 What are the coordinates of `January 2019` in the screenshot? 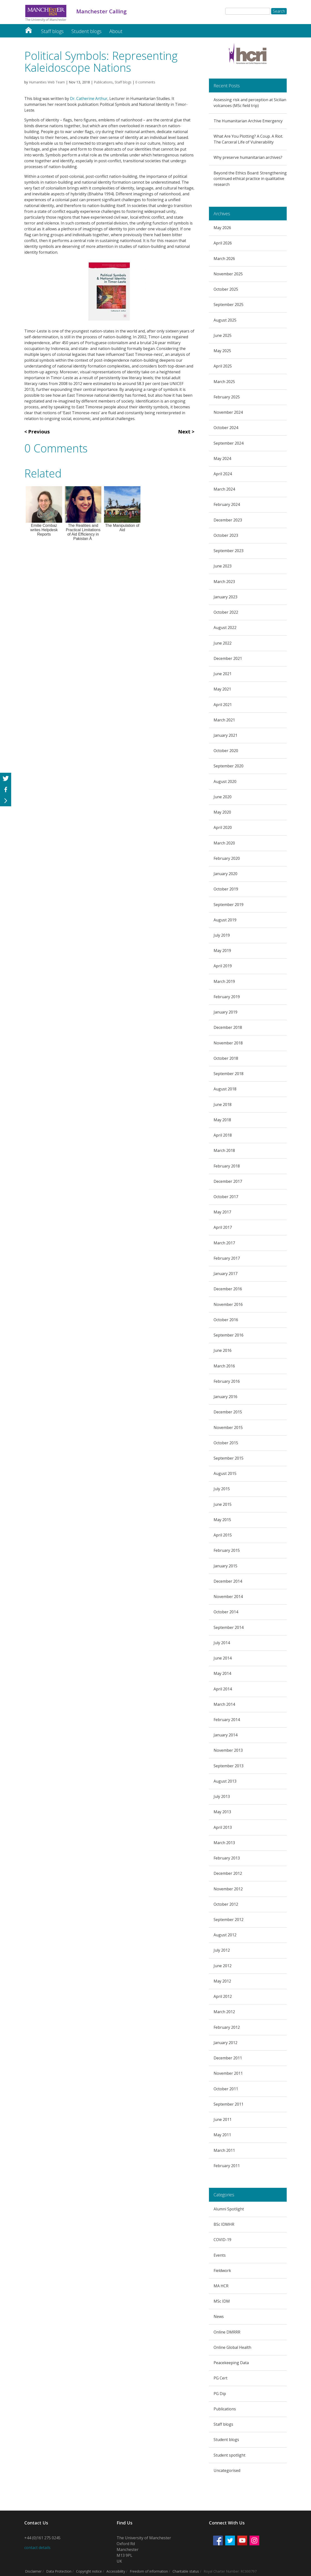 It's located at (225, 1012).